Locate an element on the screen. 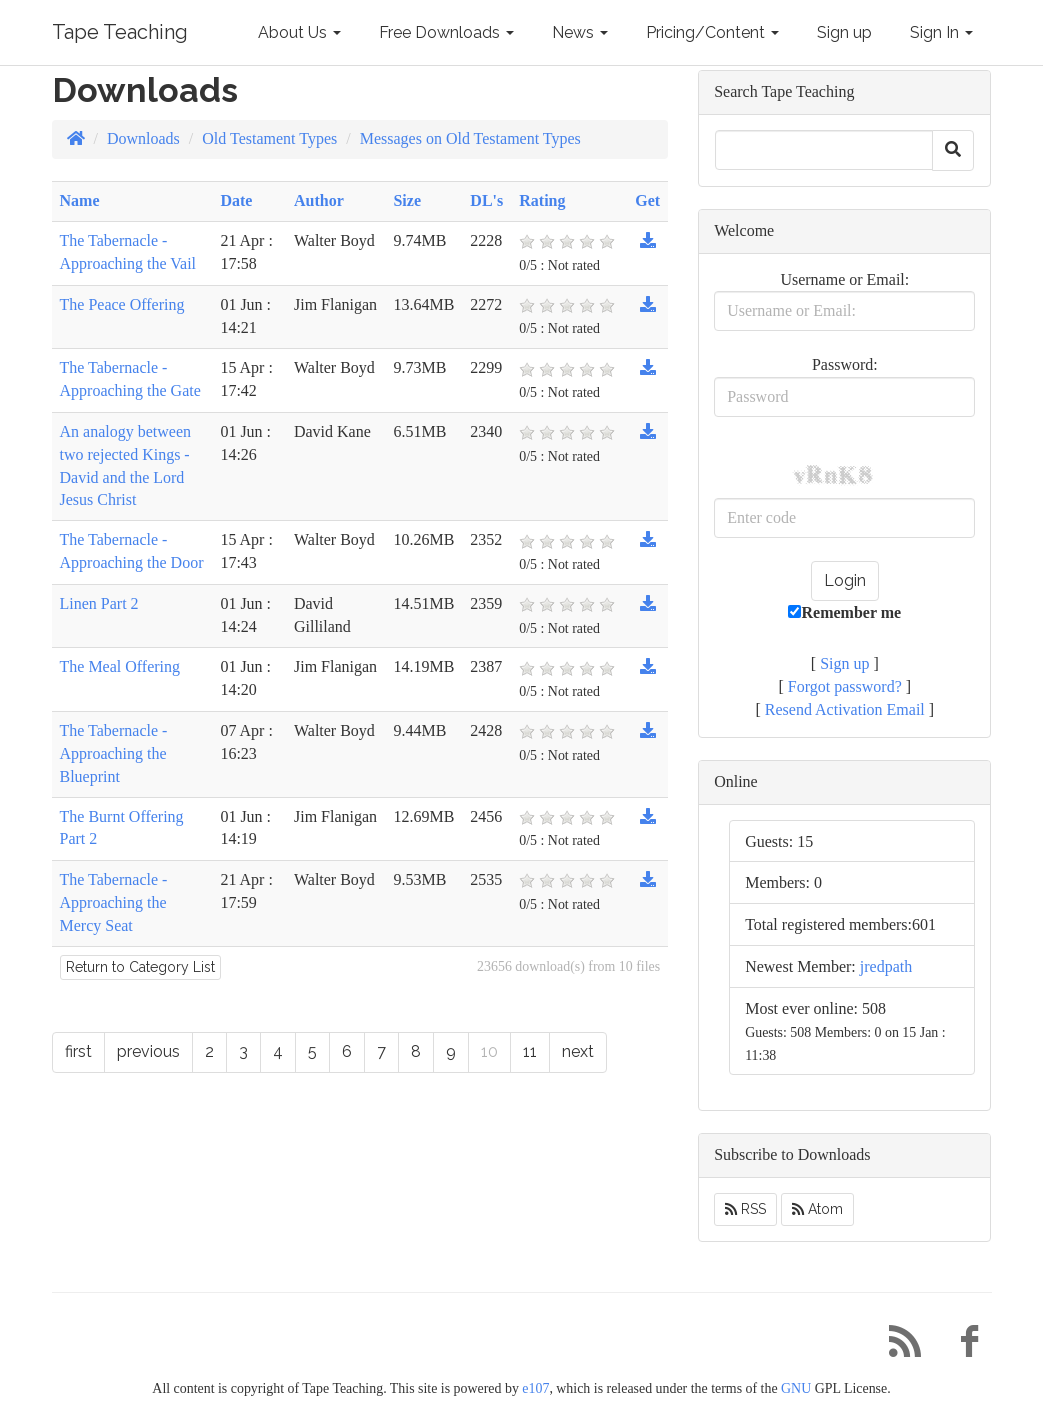 This screenshot has width=1043, height=1420. The Tabernacle - Approaching the Mercy Seat is located at coordinates (114, 902).